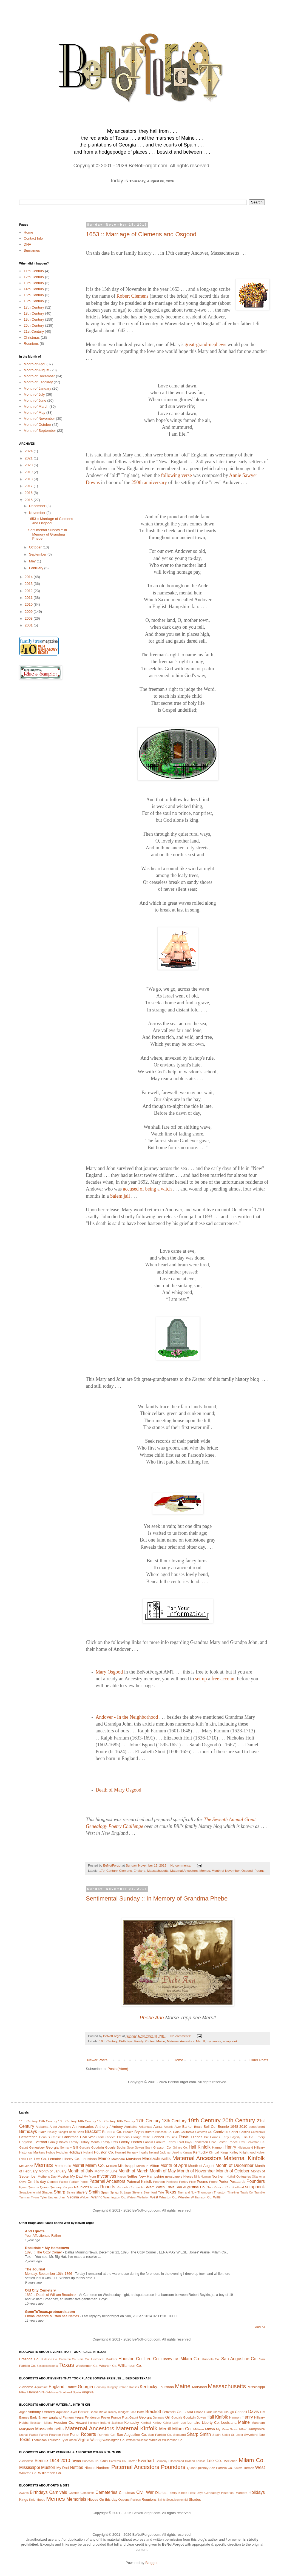  I want to click on Bell Co., so click(210, 2126).